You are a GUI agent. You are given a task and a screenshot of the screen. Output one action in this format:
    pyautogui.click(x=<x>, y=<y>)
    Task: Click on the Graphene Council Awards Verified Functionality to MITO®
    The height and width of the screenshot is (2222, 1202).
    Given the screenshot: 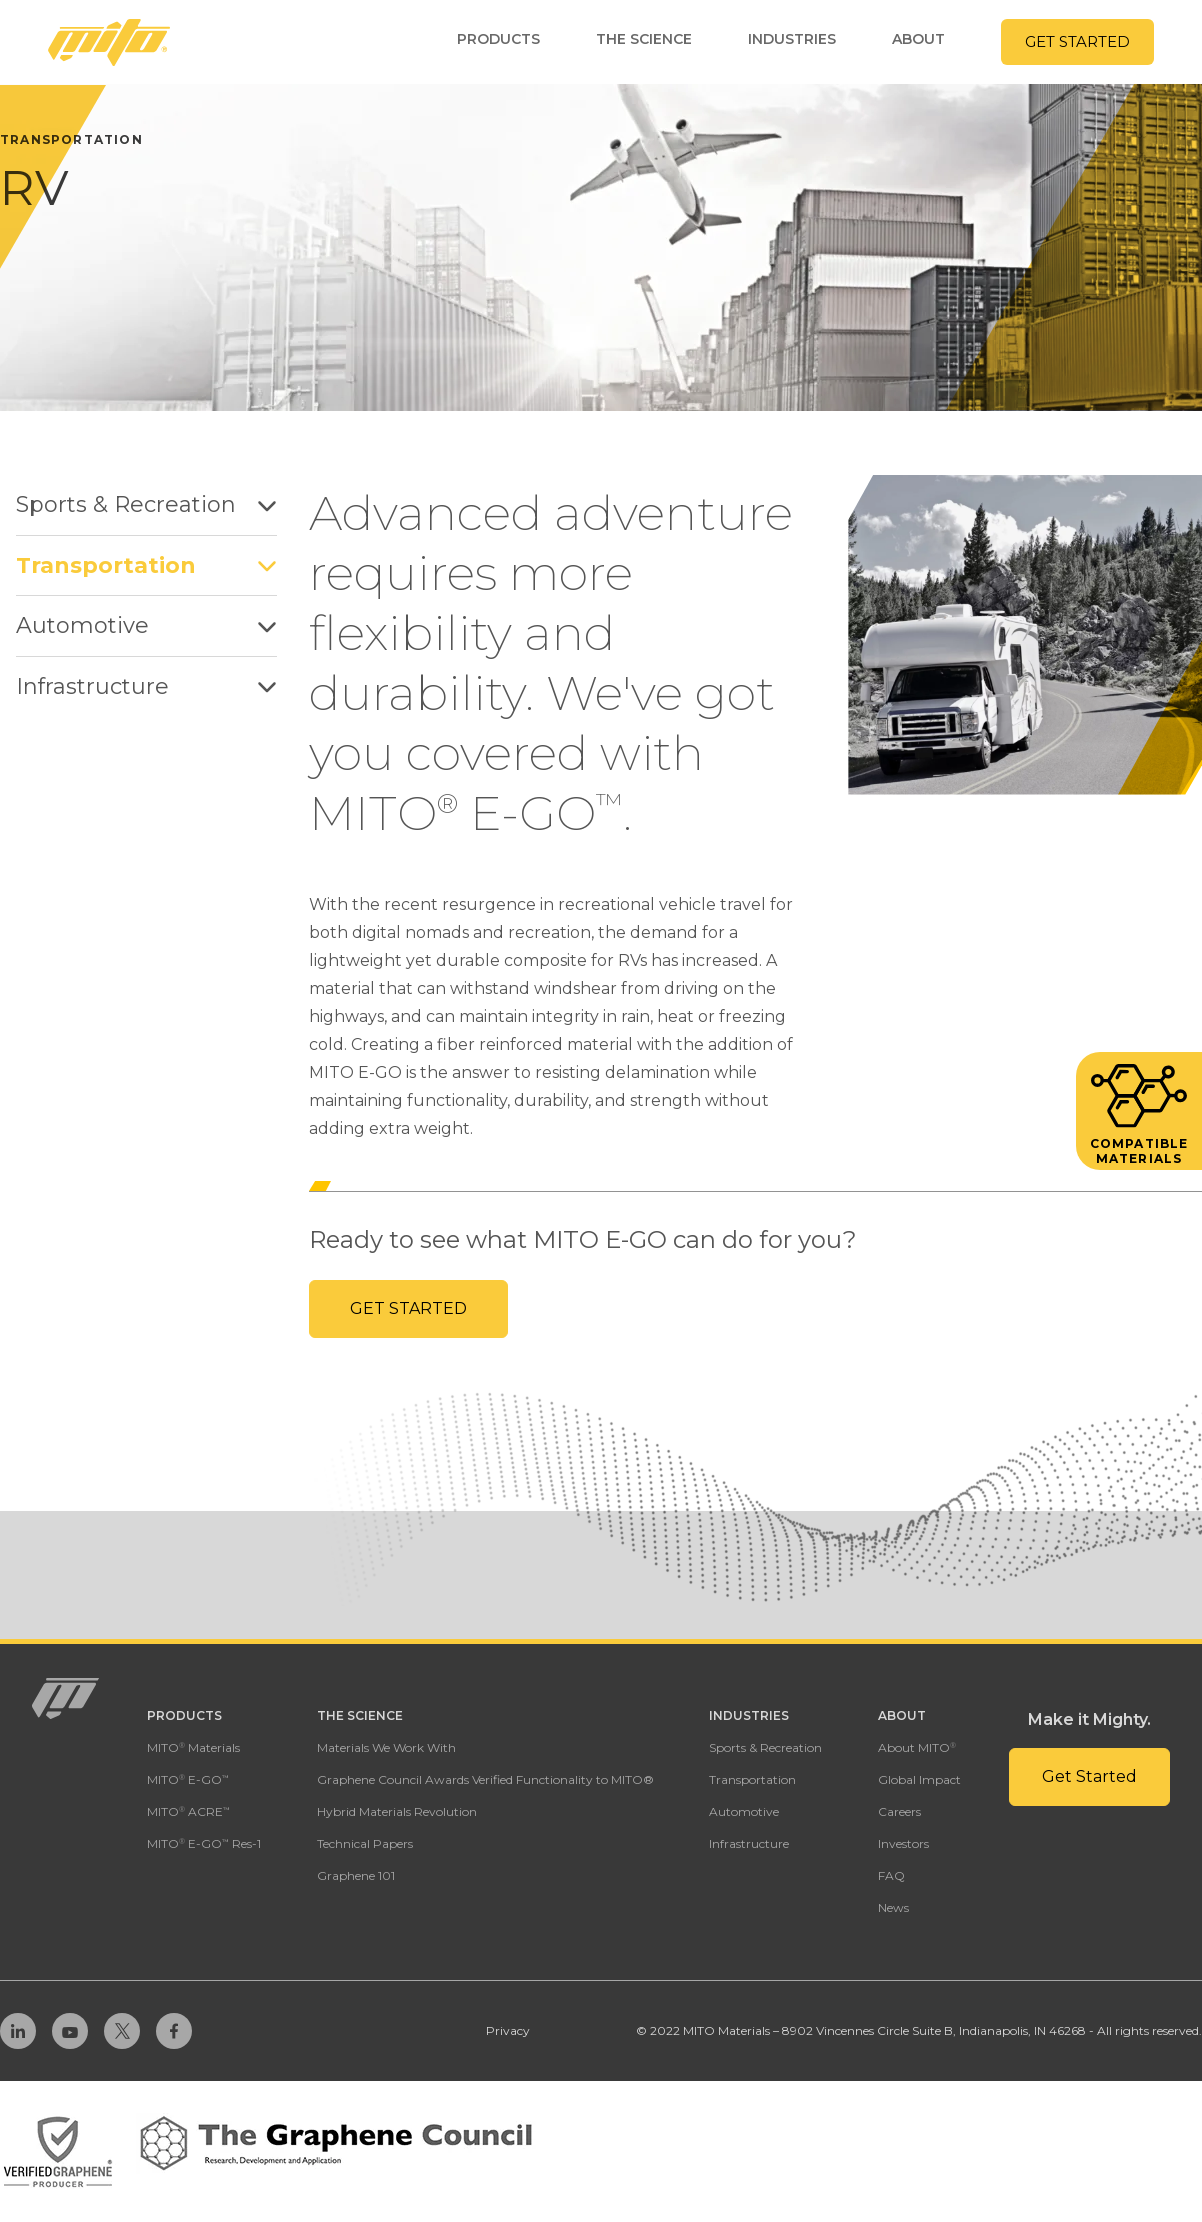 What is the action you would take?
    pyautogui.click(x=485, y=1779)
    